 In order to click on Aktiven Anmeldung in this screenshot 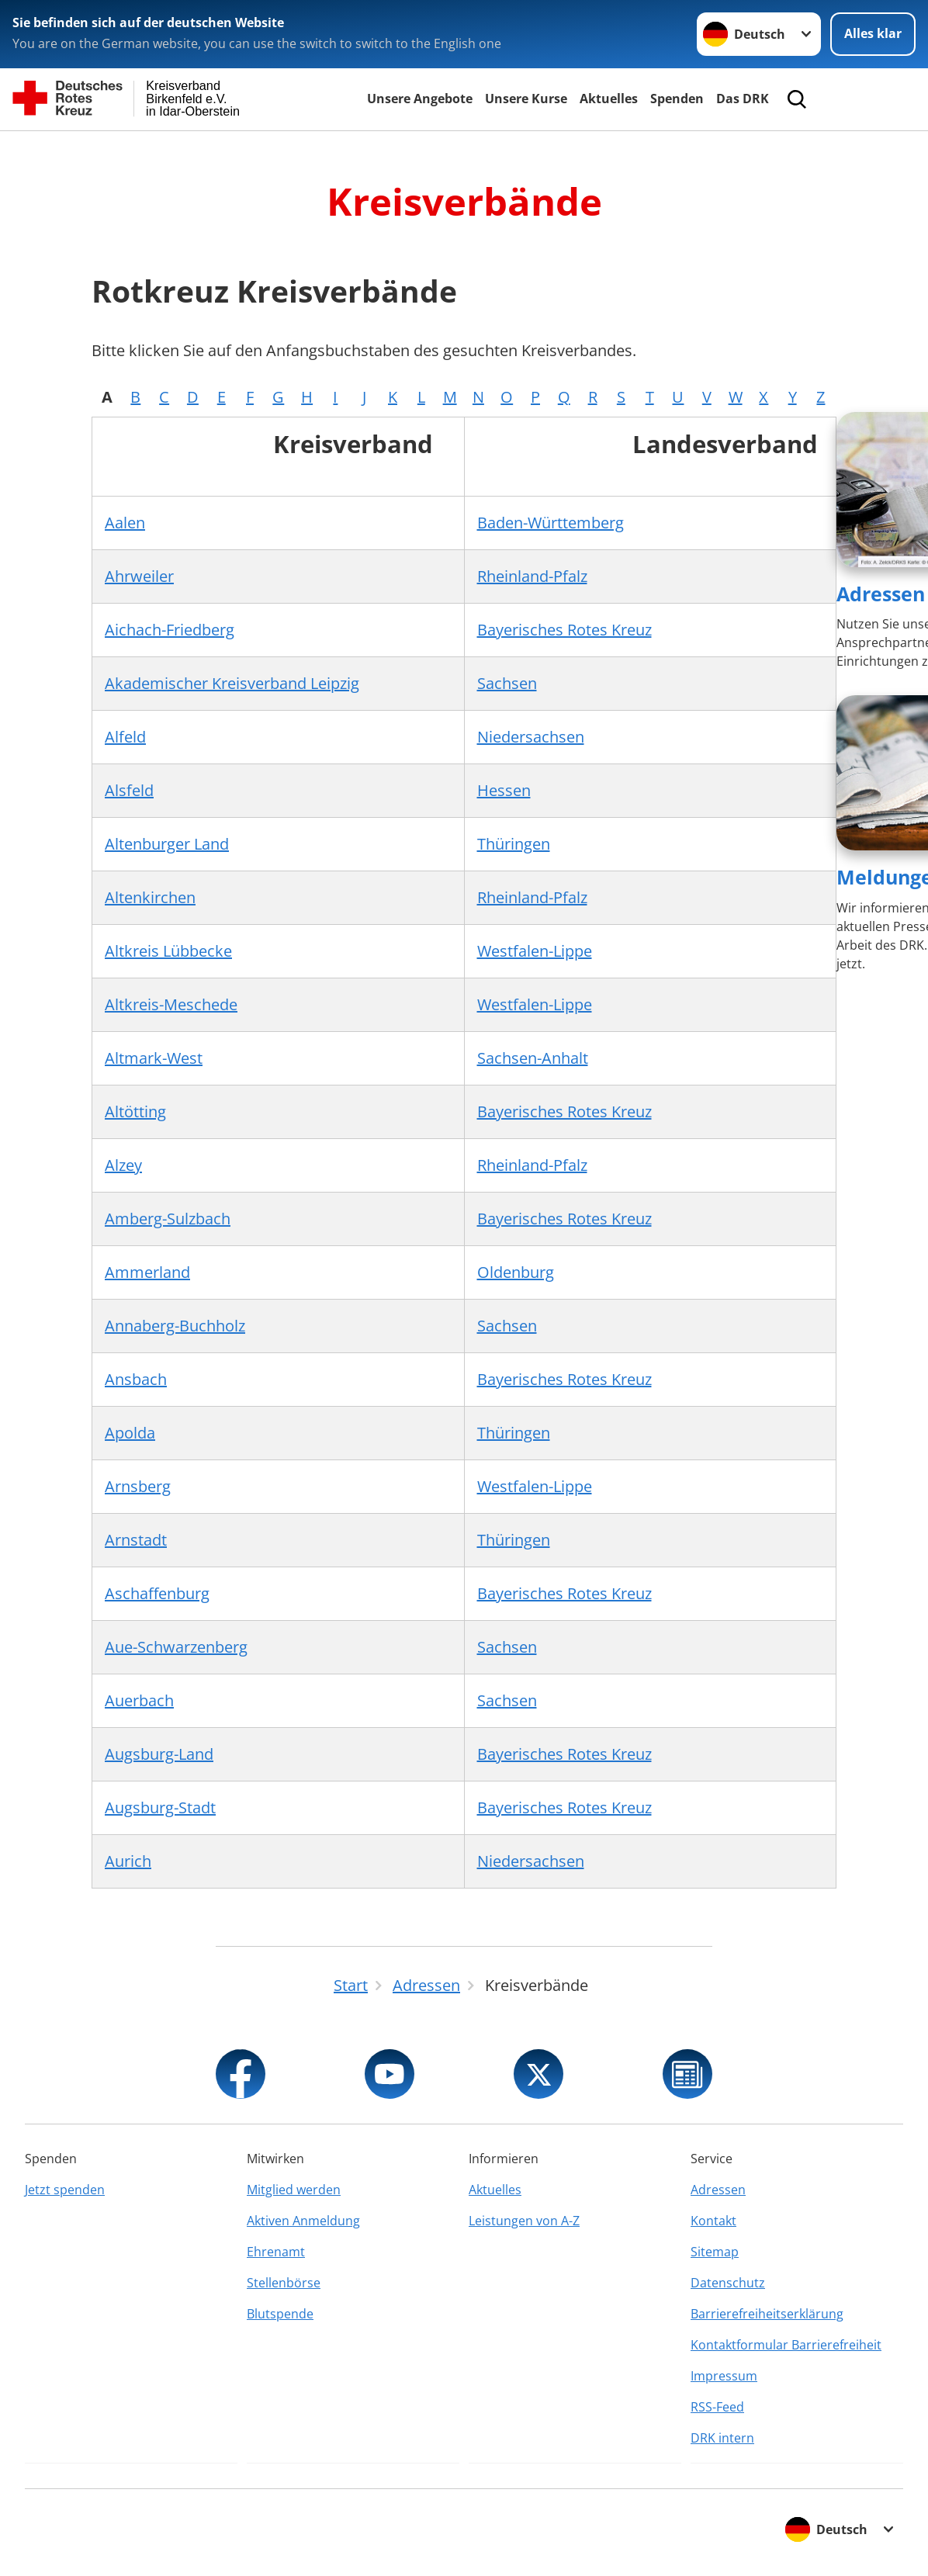, I will do `click(303, 2220)`.